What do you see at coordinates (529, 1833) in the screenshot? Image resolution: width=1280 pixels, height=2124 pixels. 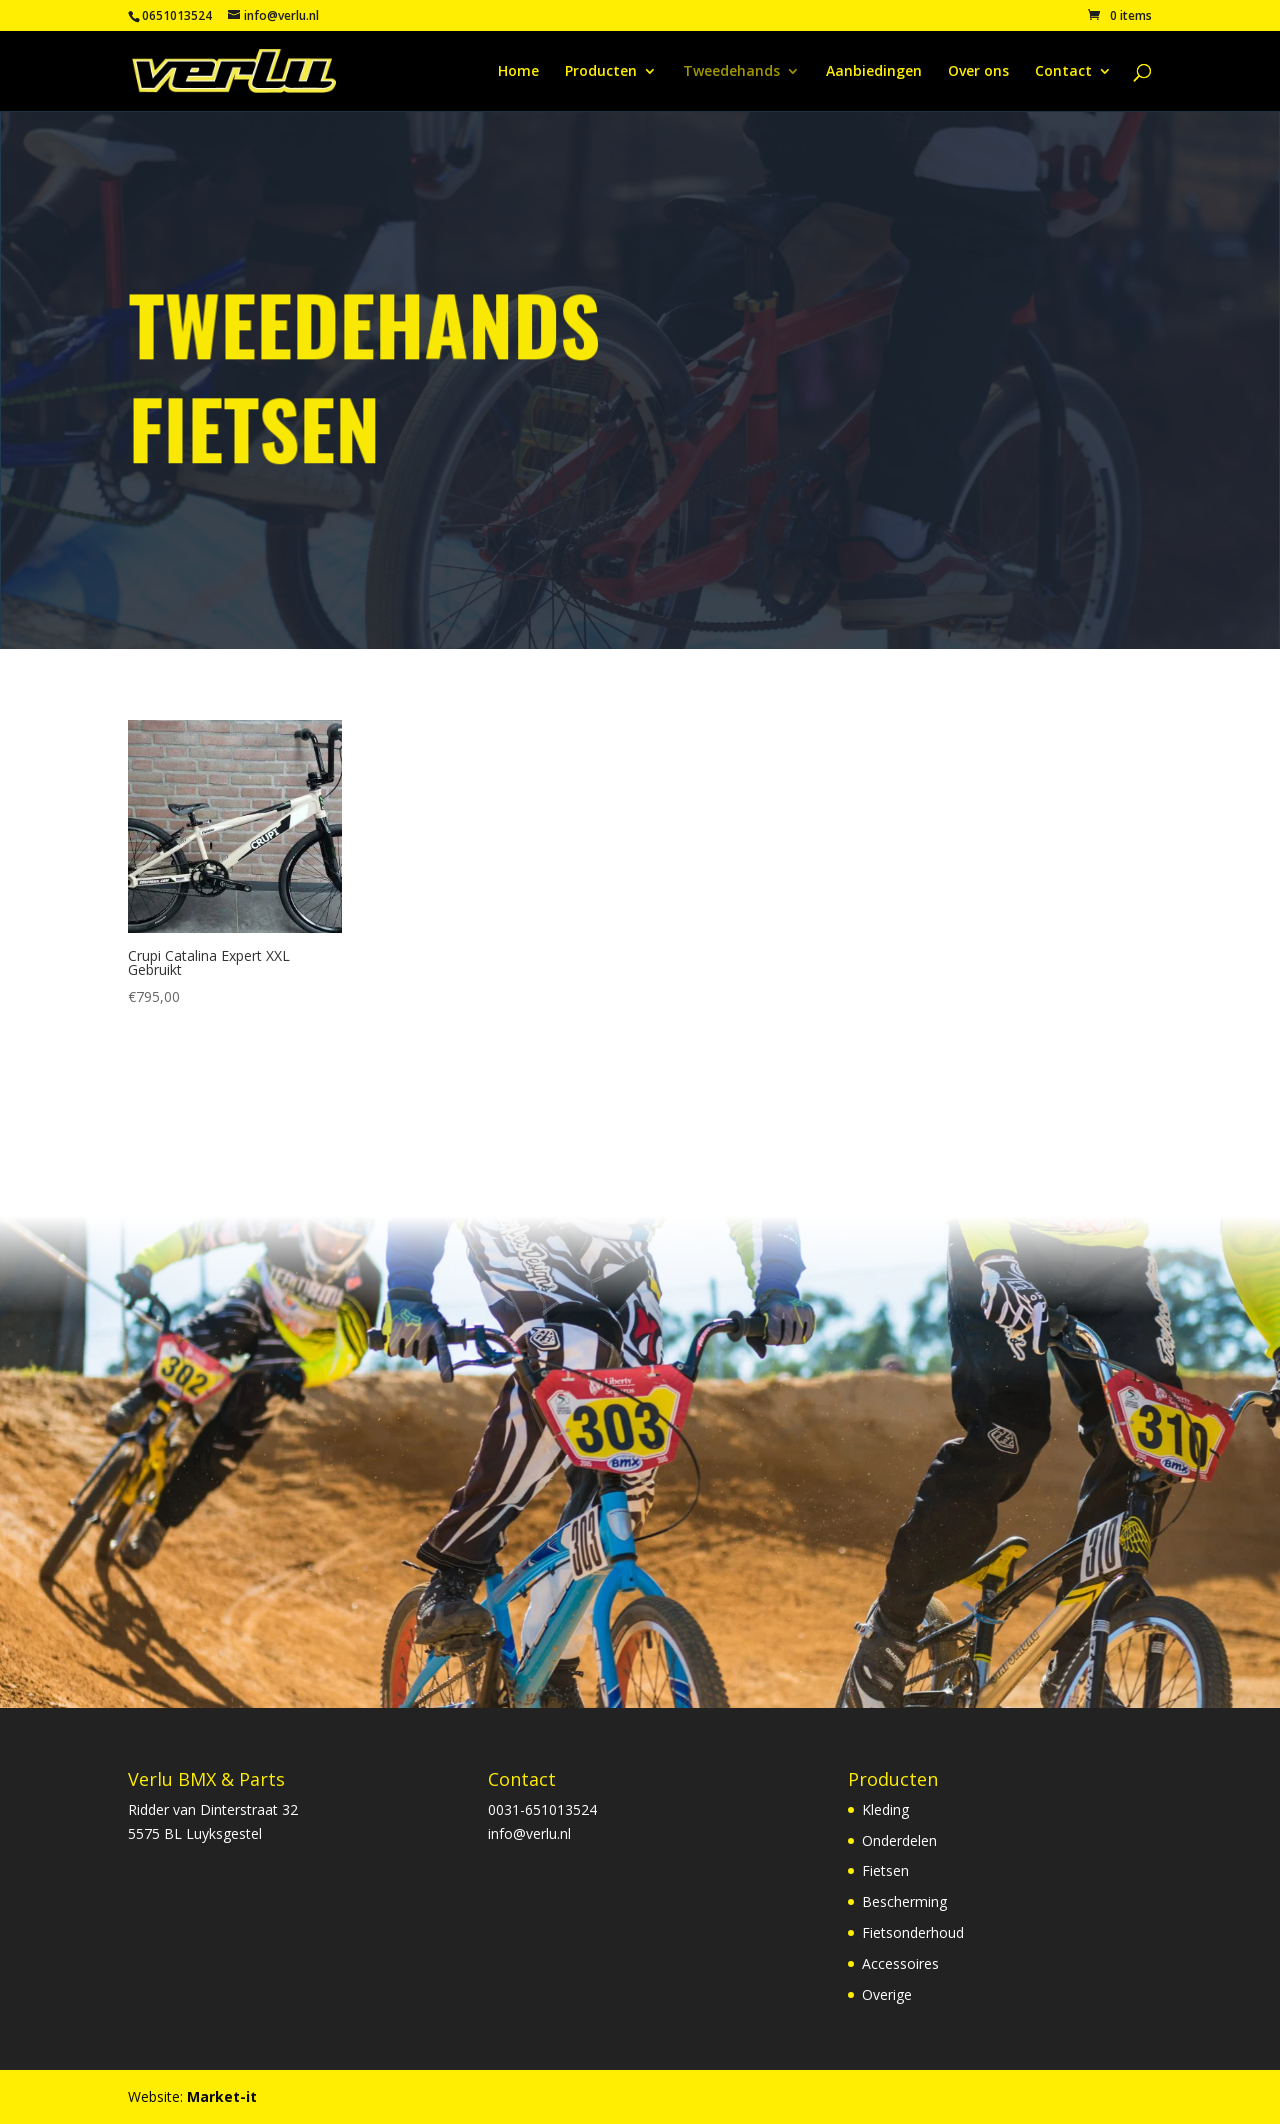 I see `info@verlu.nl` at bounding box center [529, 1833].